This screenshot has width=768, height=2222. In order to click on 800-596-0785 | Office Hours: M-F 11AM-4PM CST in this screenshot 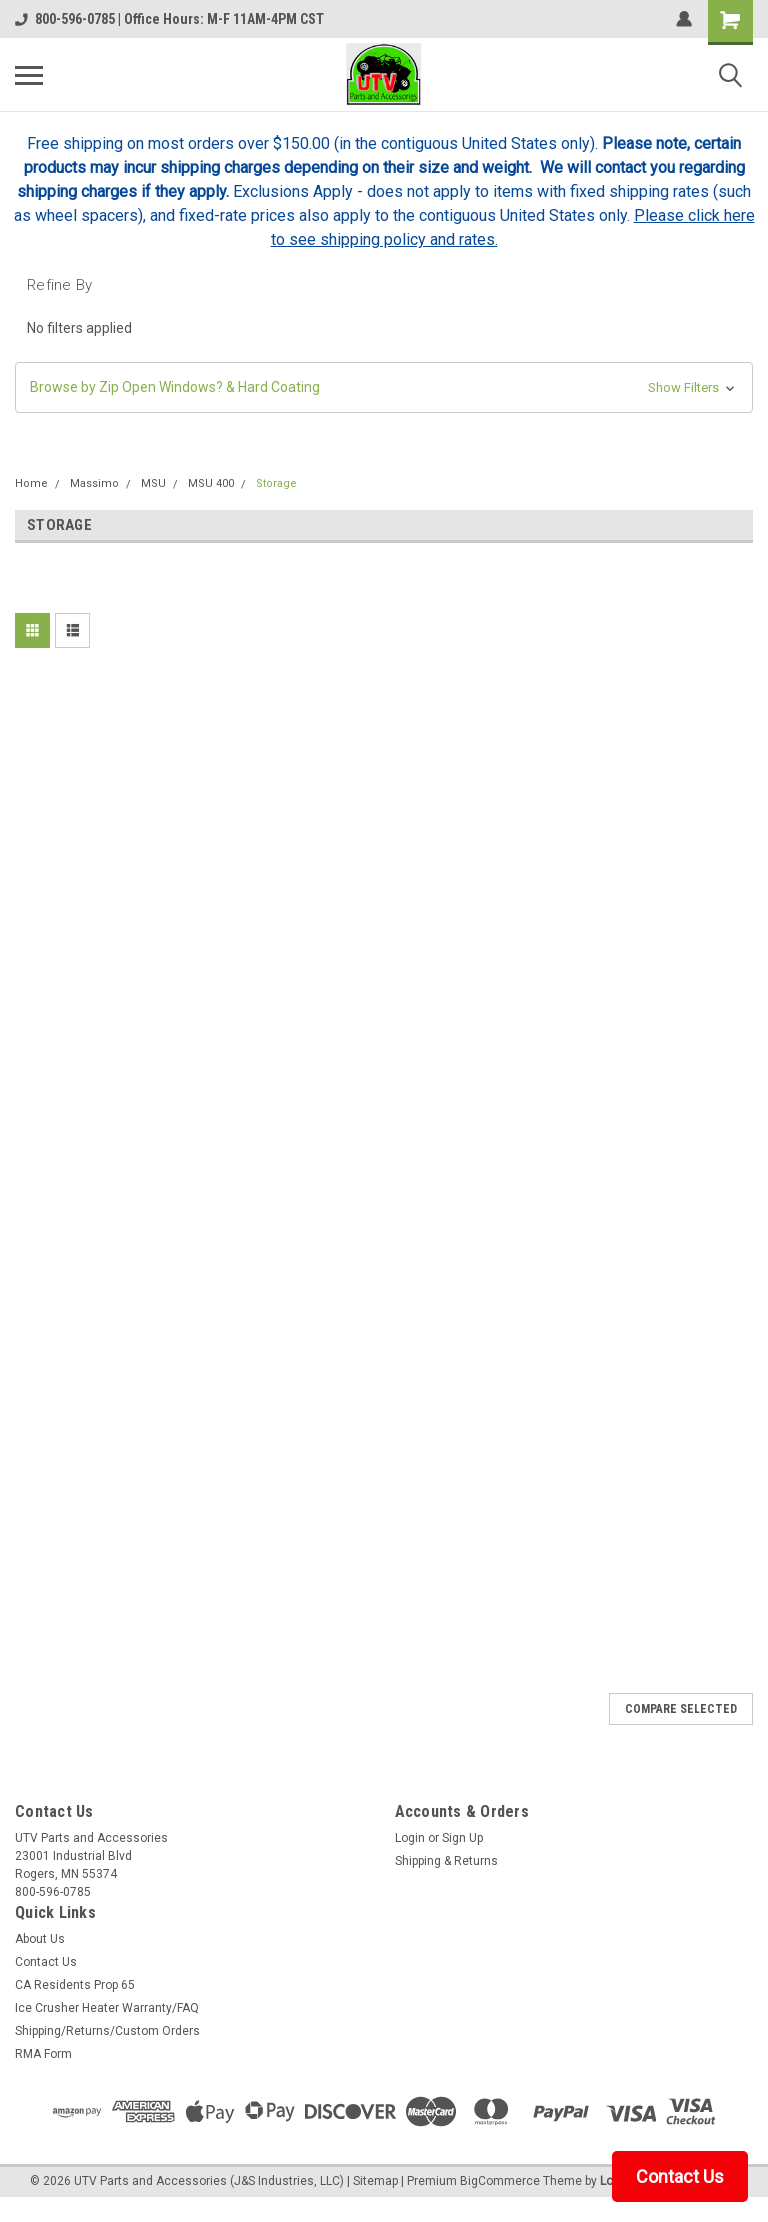, I will do `click(169, 19)`.